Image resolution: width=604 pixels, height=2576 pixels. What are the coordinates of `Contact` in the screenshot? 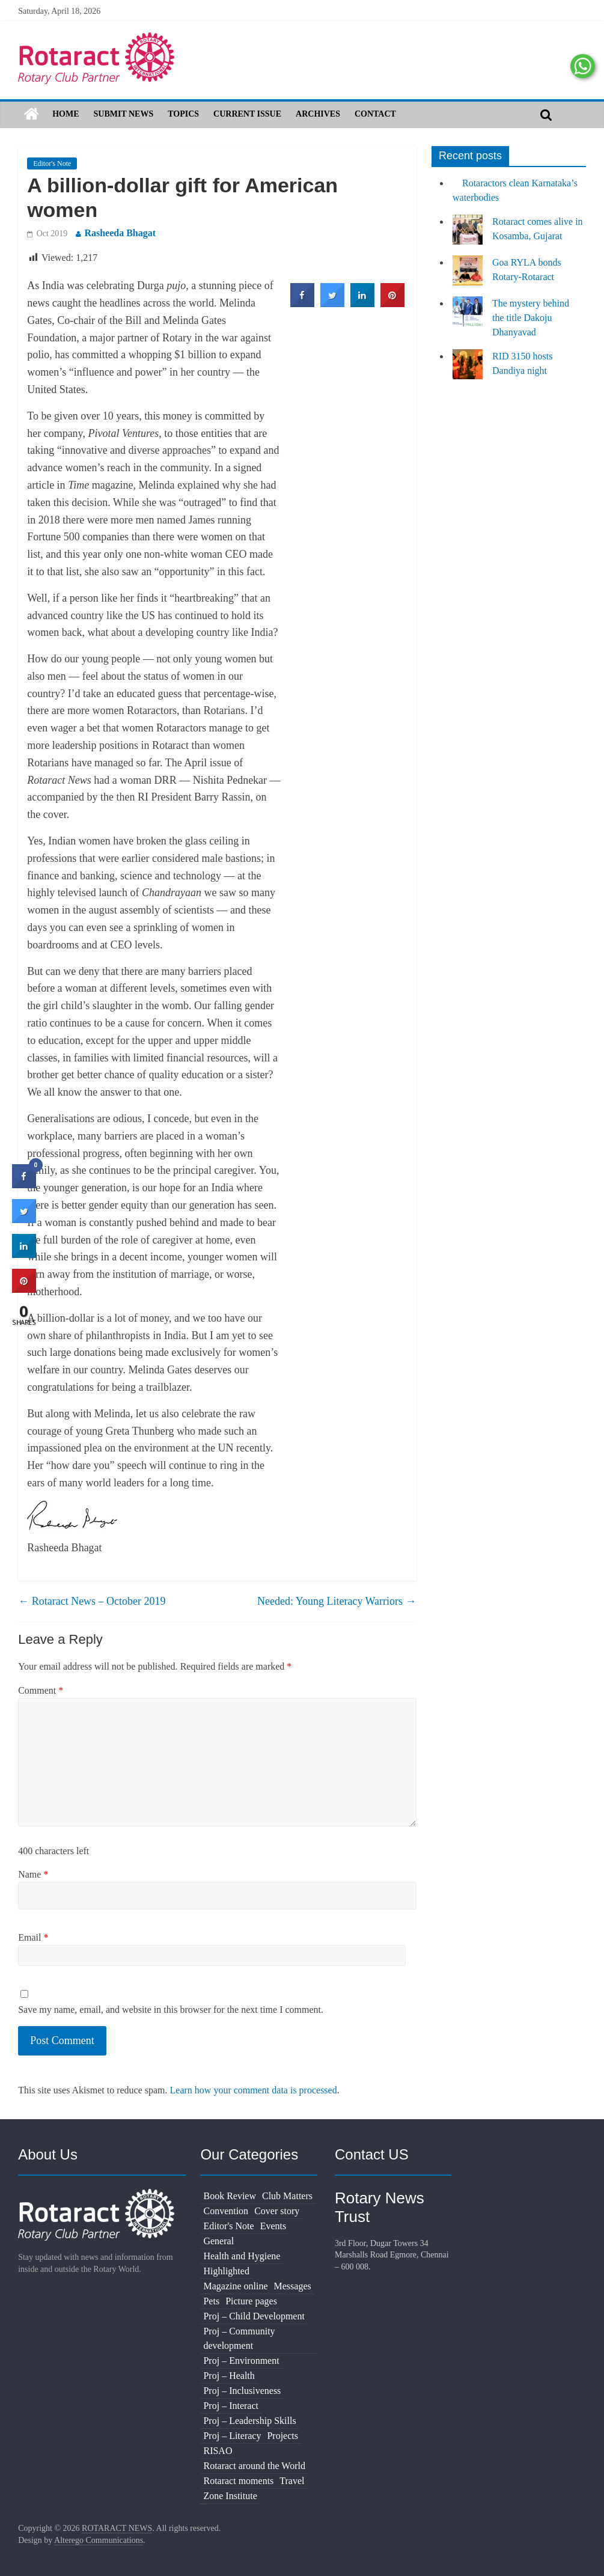 It's located at (375, 113).